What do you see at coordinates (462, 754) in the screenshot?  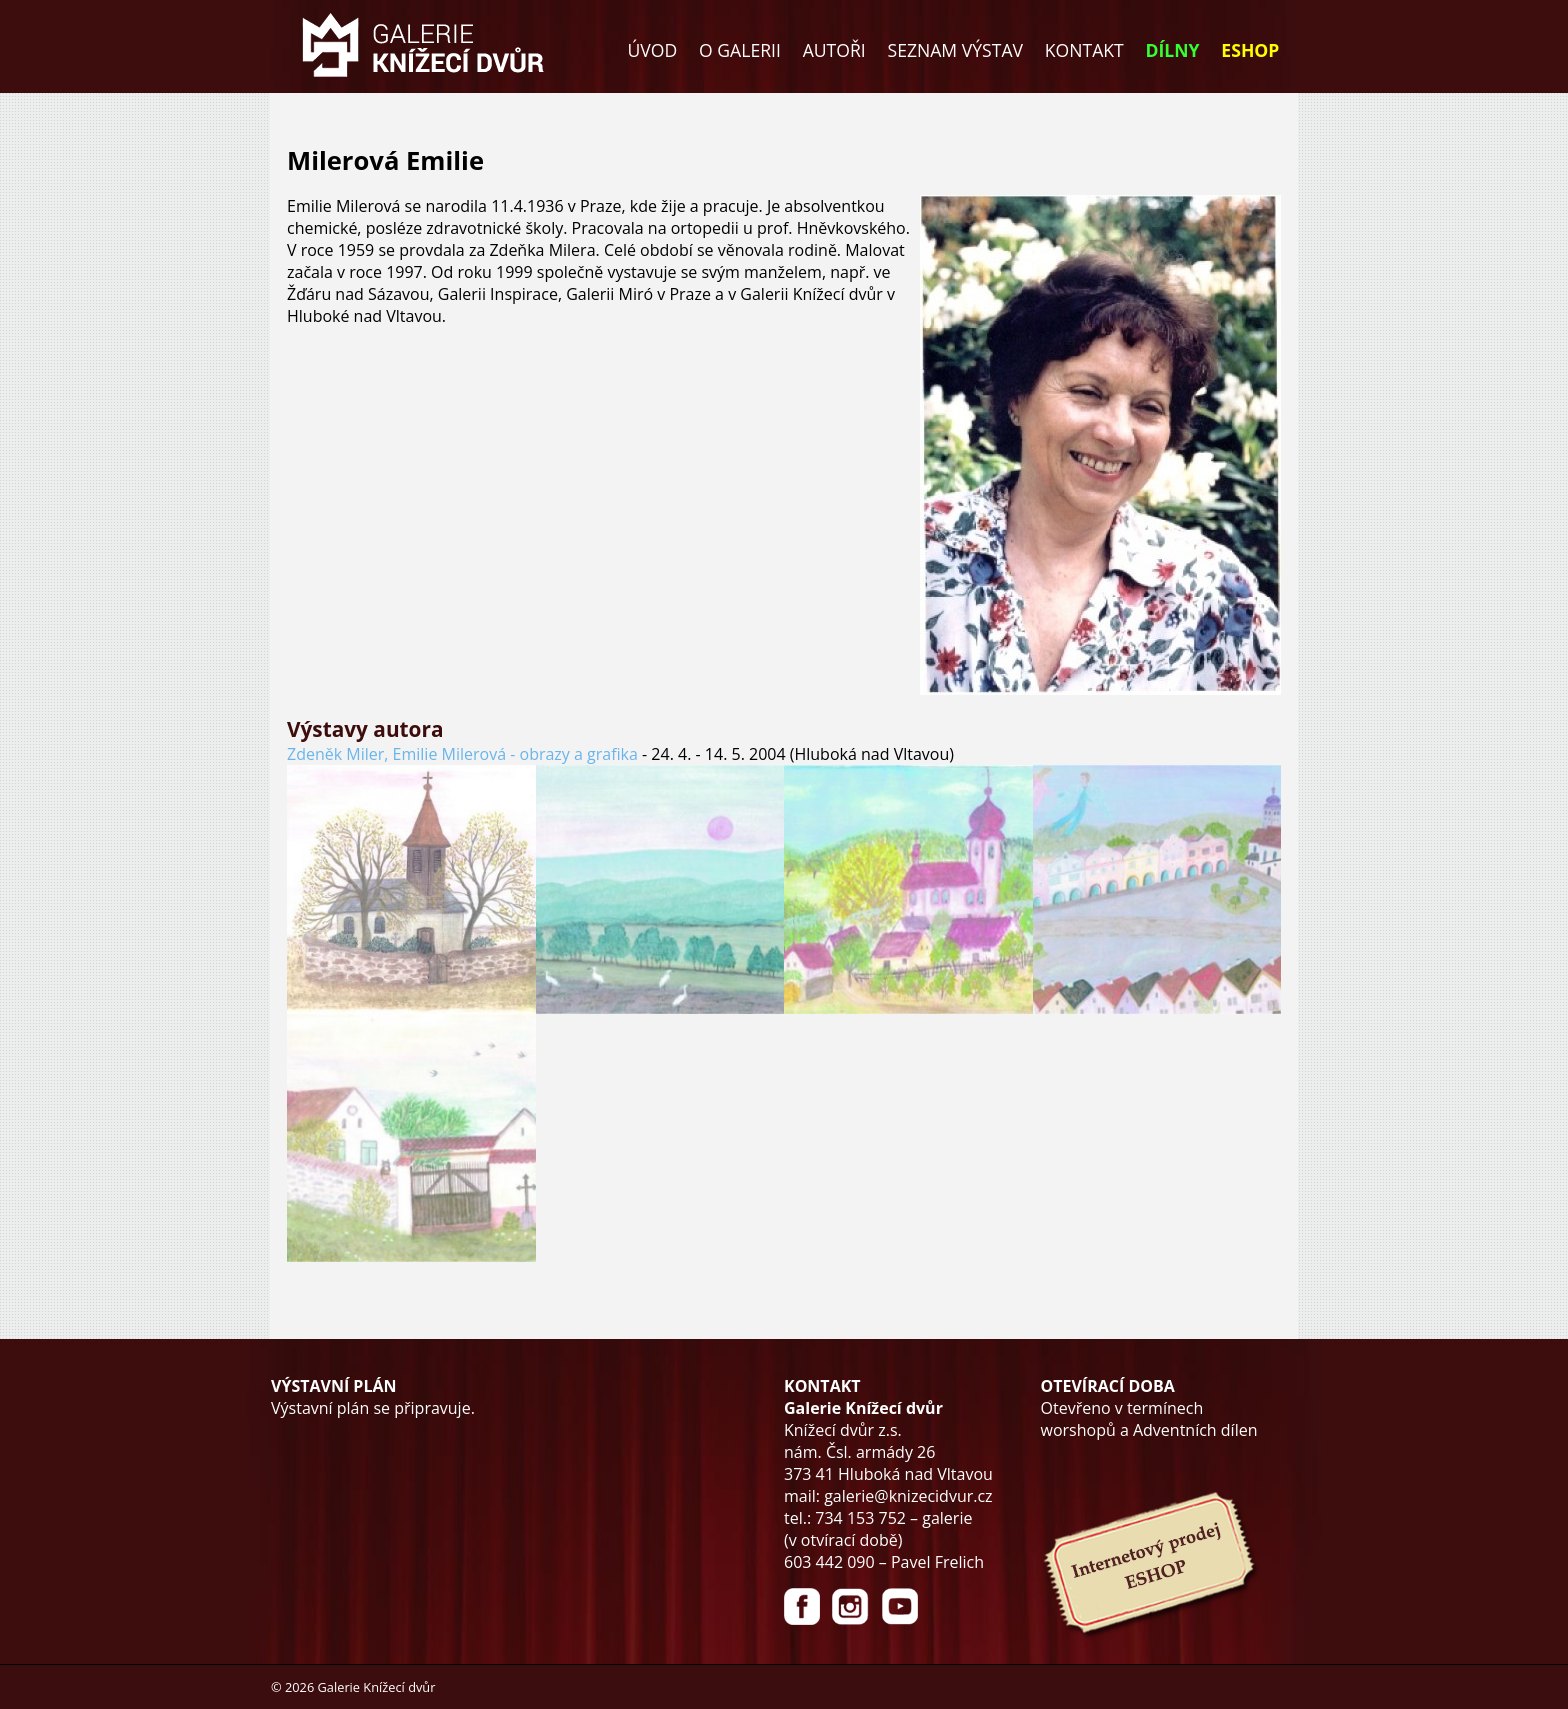 I see `Zdeněk Miler, Emilie Milerová - obrazy a grafika` at bounding box center [462, 754].